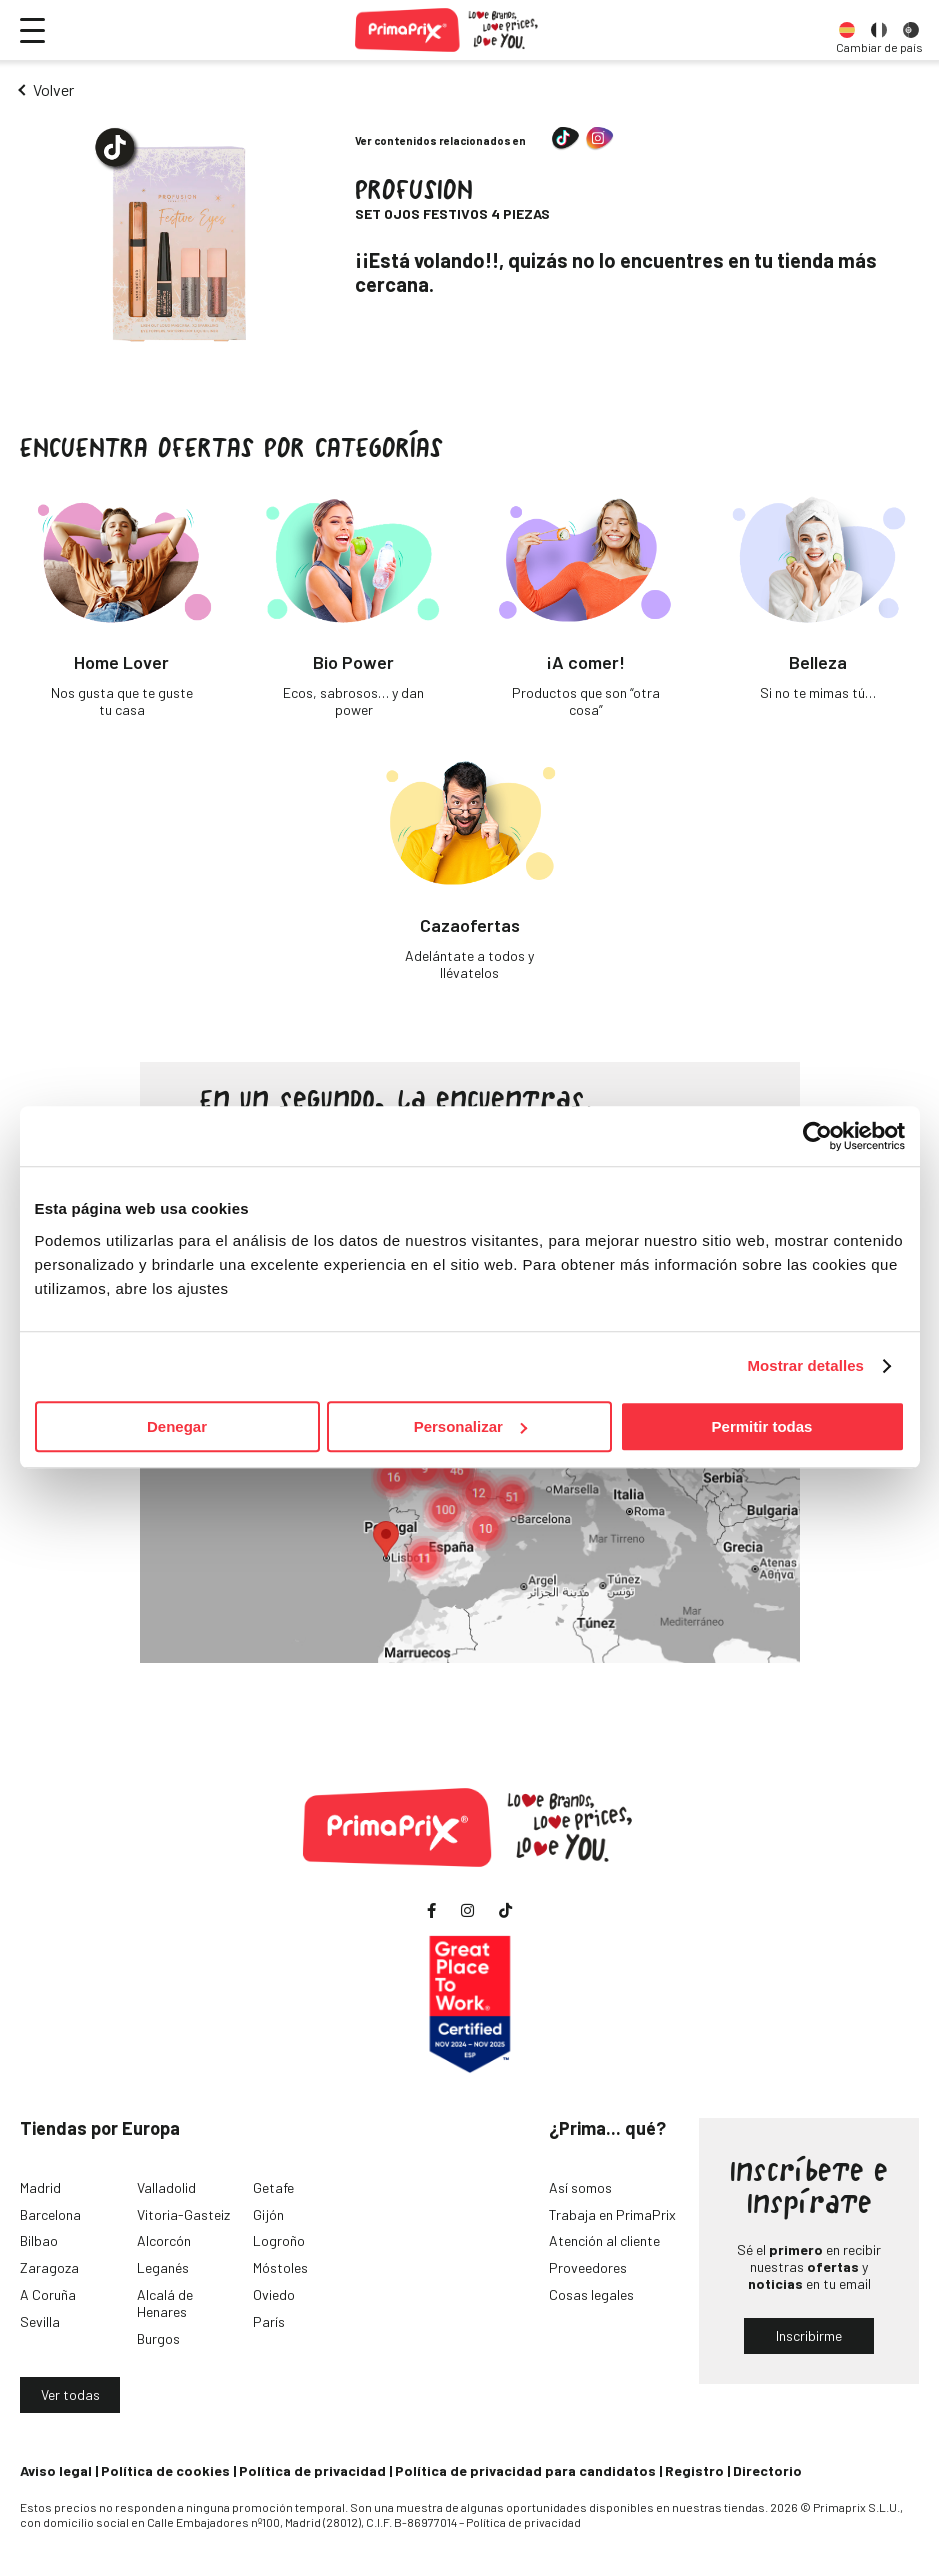  Describe the element at coordinates (40, 2187) in the screenshot. I see `Madrid` at that location.